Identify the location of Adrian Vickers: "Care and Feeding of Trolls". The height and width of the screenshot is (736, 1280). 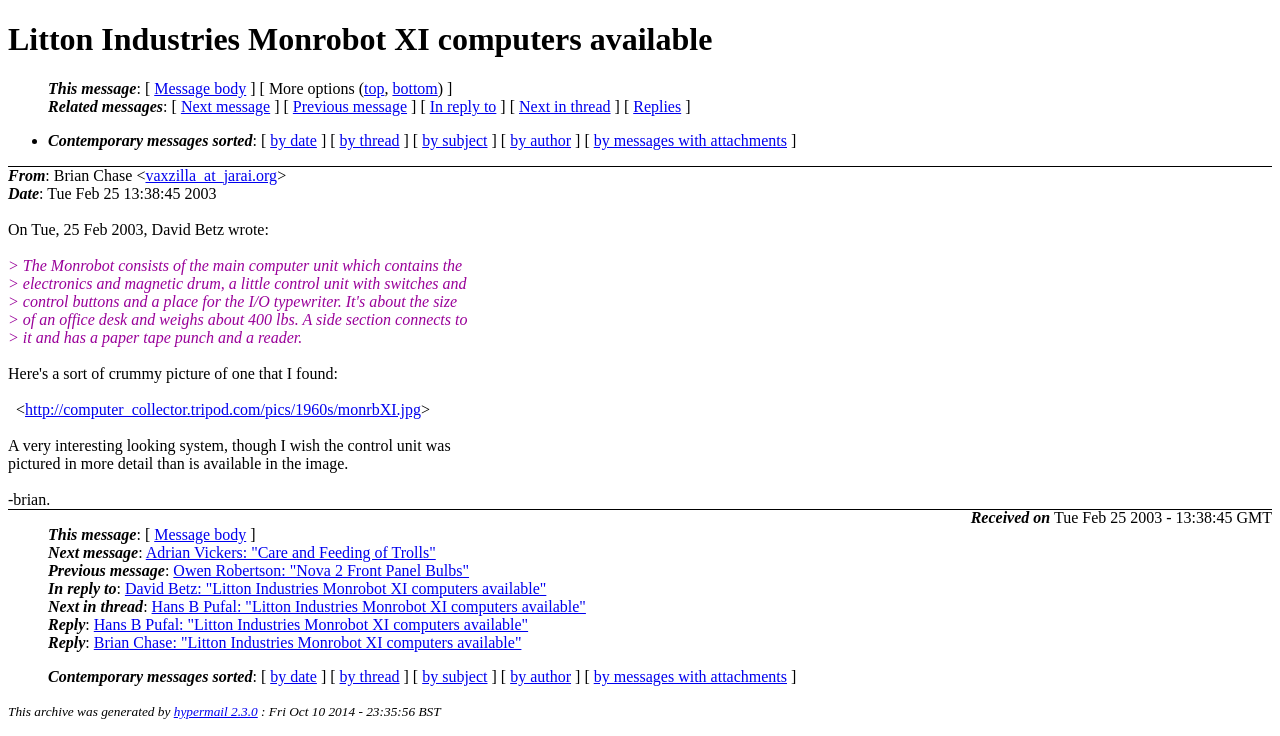
(291, 552).